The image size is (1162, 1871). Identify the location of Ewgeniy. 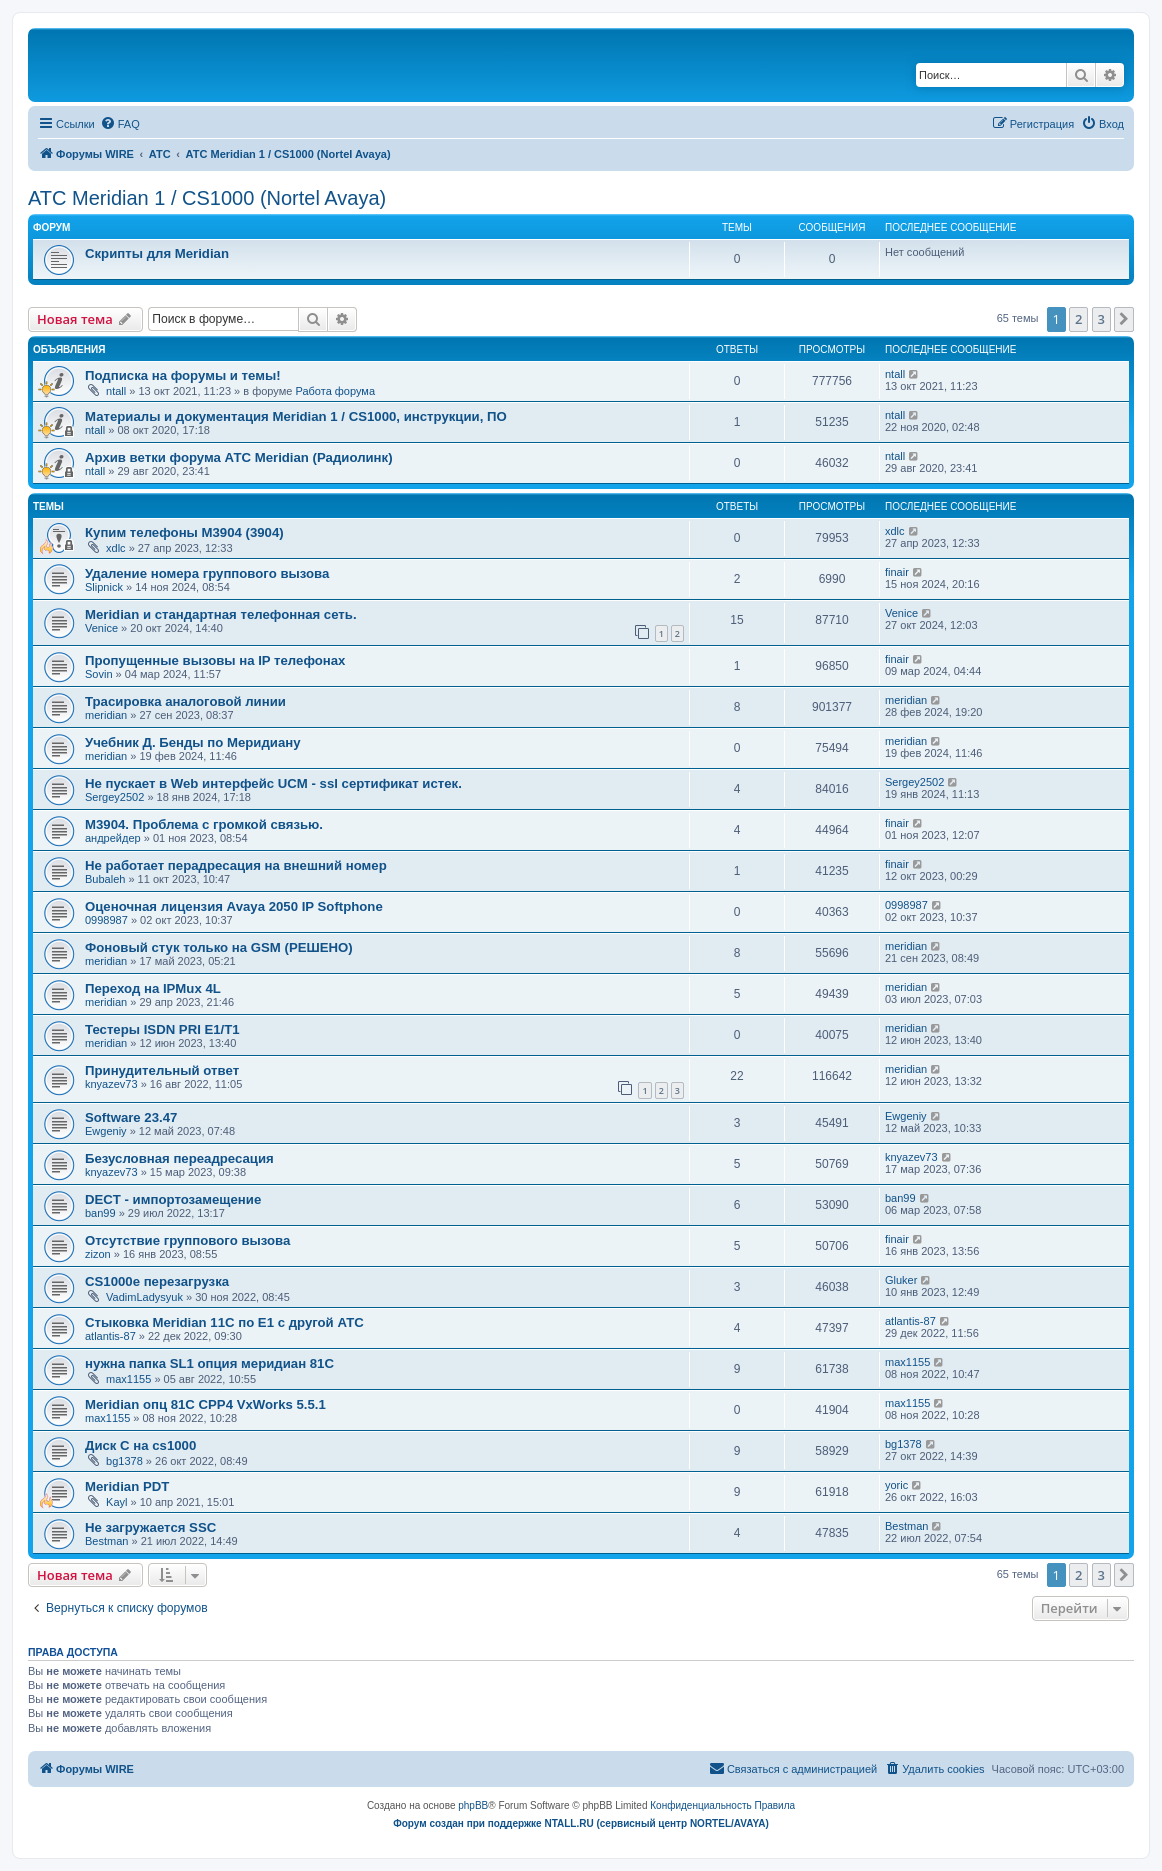
(106, 1131).